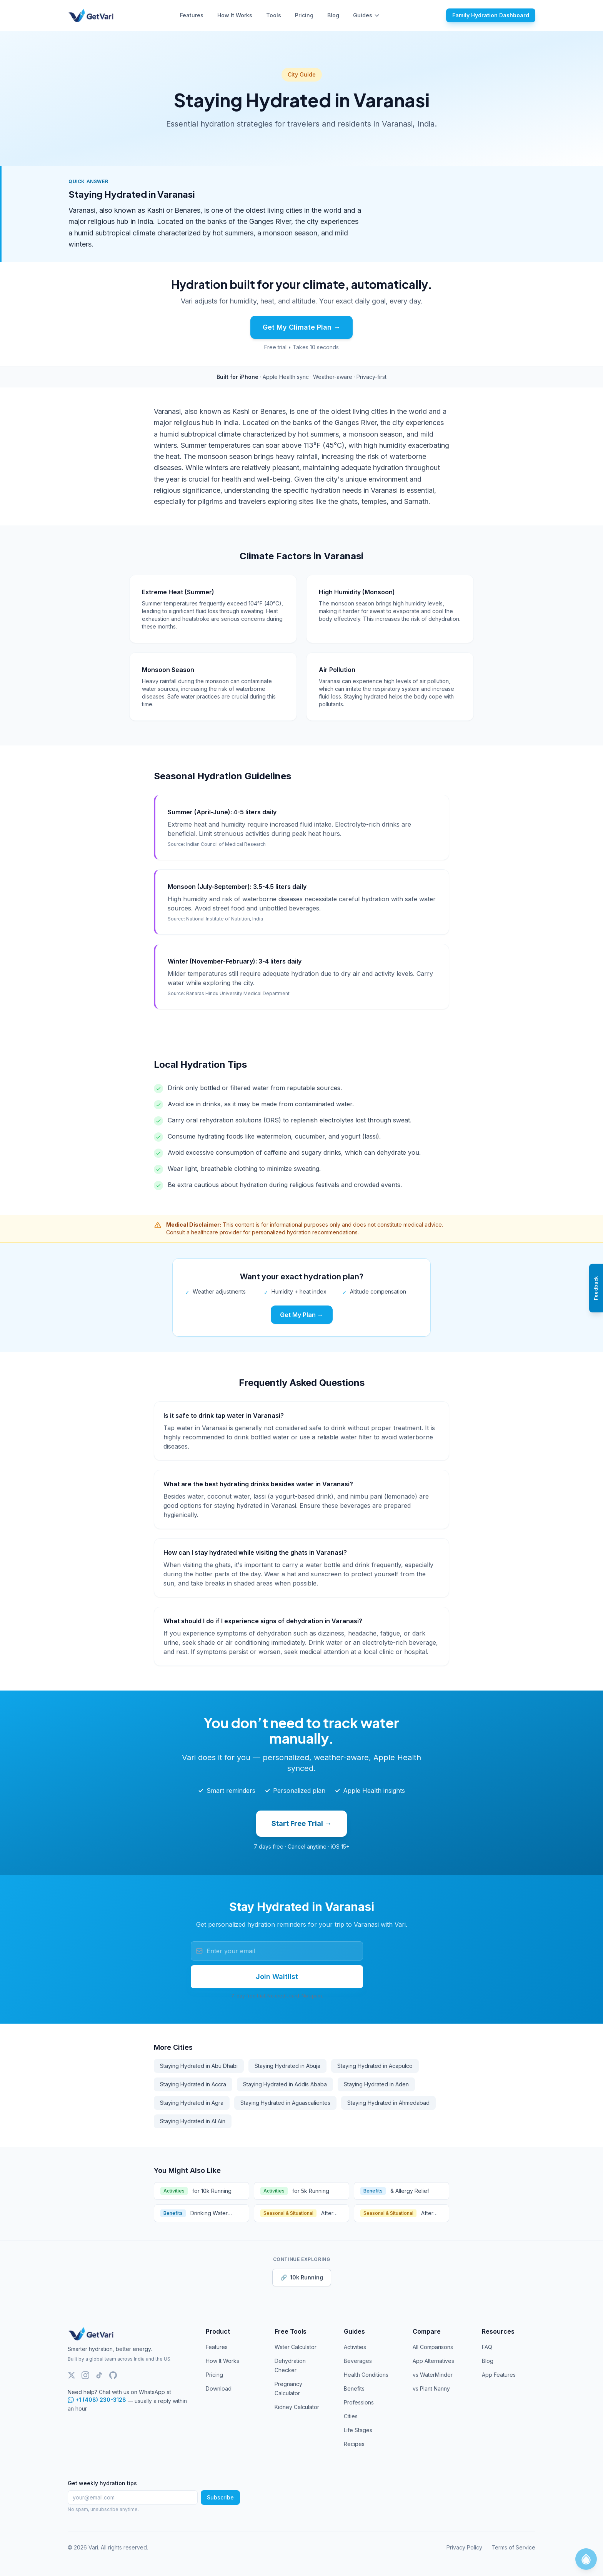 This screenshot has height=2576, width=603. I want to click on vs WaterMinder, so click(433, 2374).